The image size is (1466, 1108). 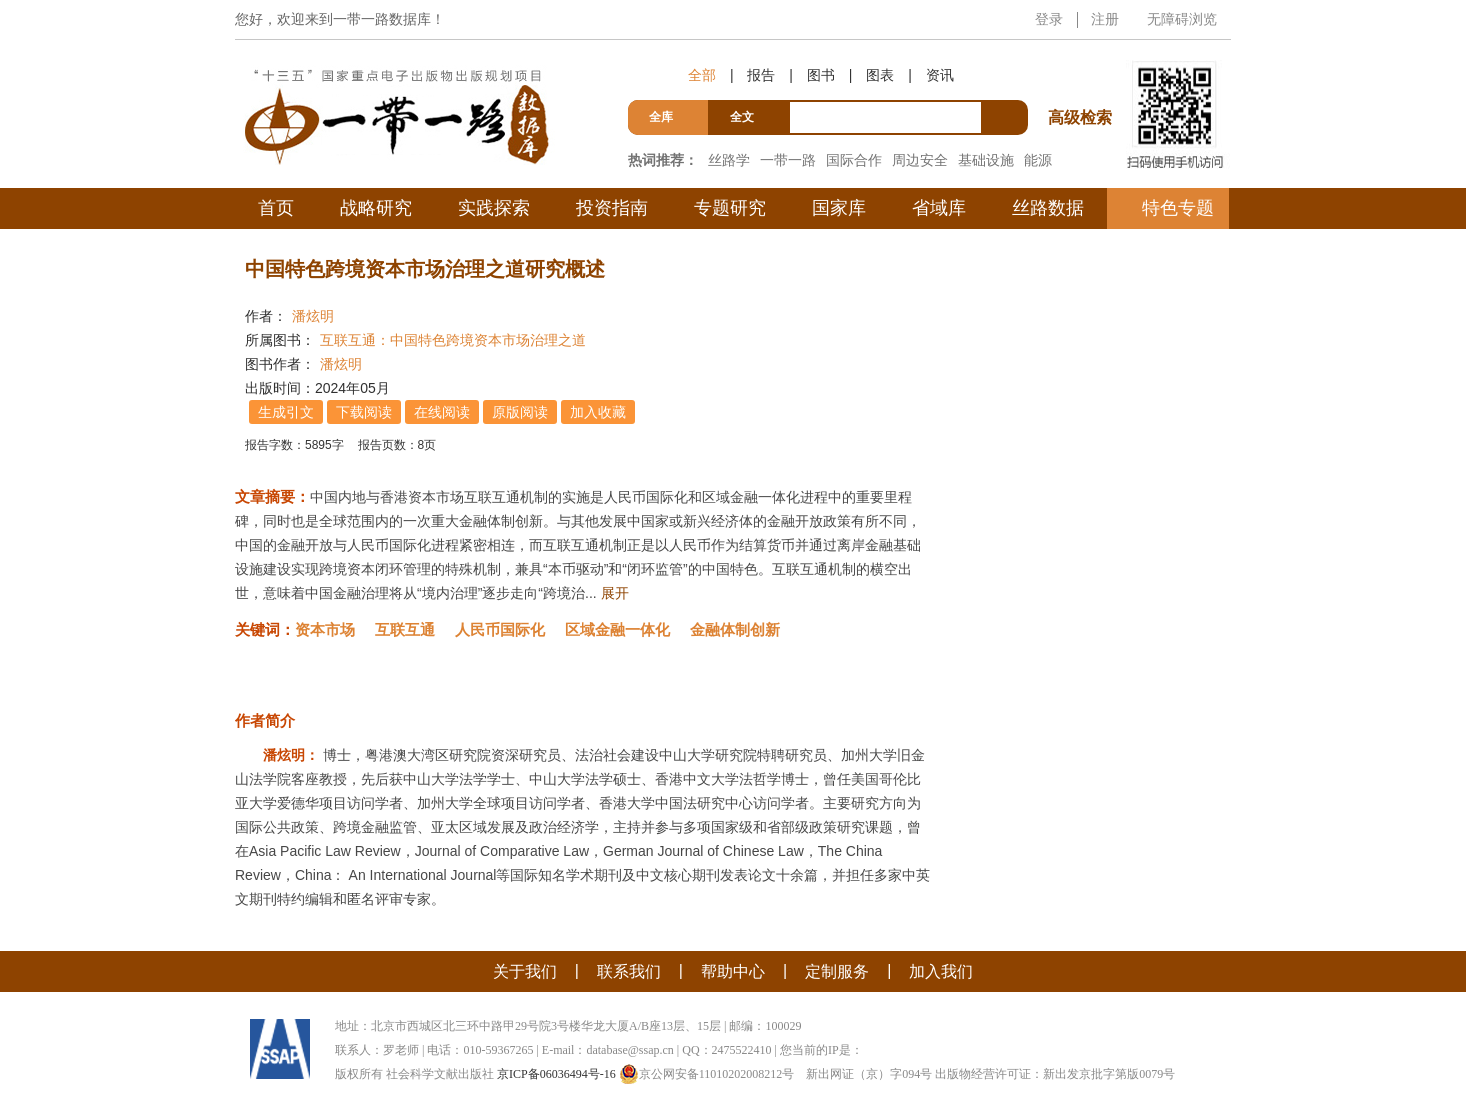 What do you see at coordinates (525, 971) in the screenshot?
I see `关于我们` at bounding box center [525, 971].